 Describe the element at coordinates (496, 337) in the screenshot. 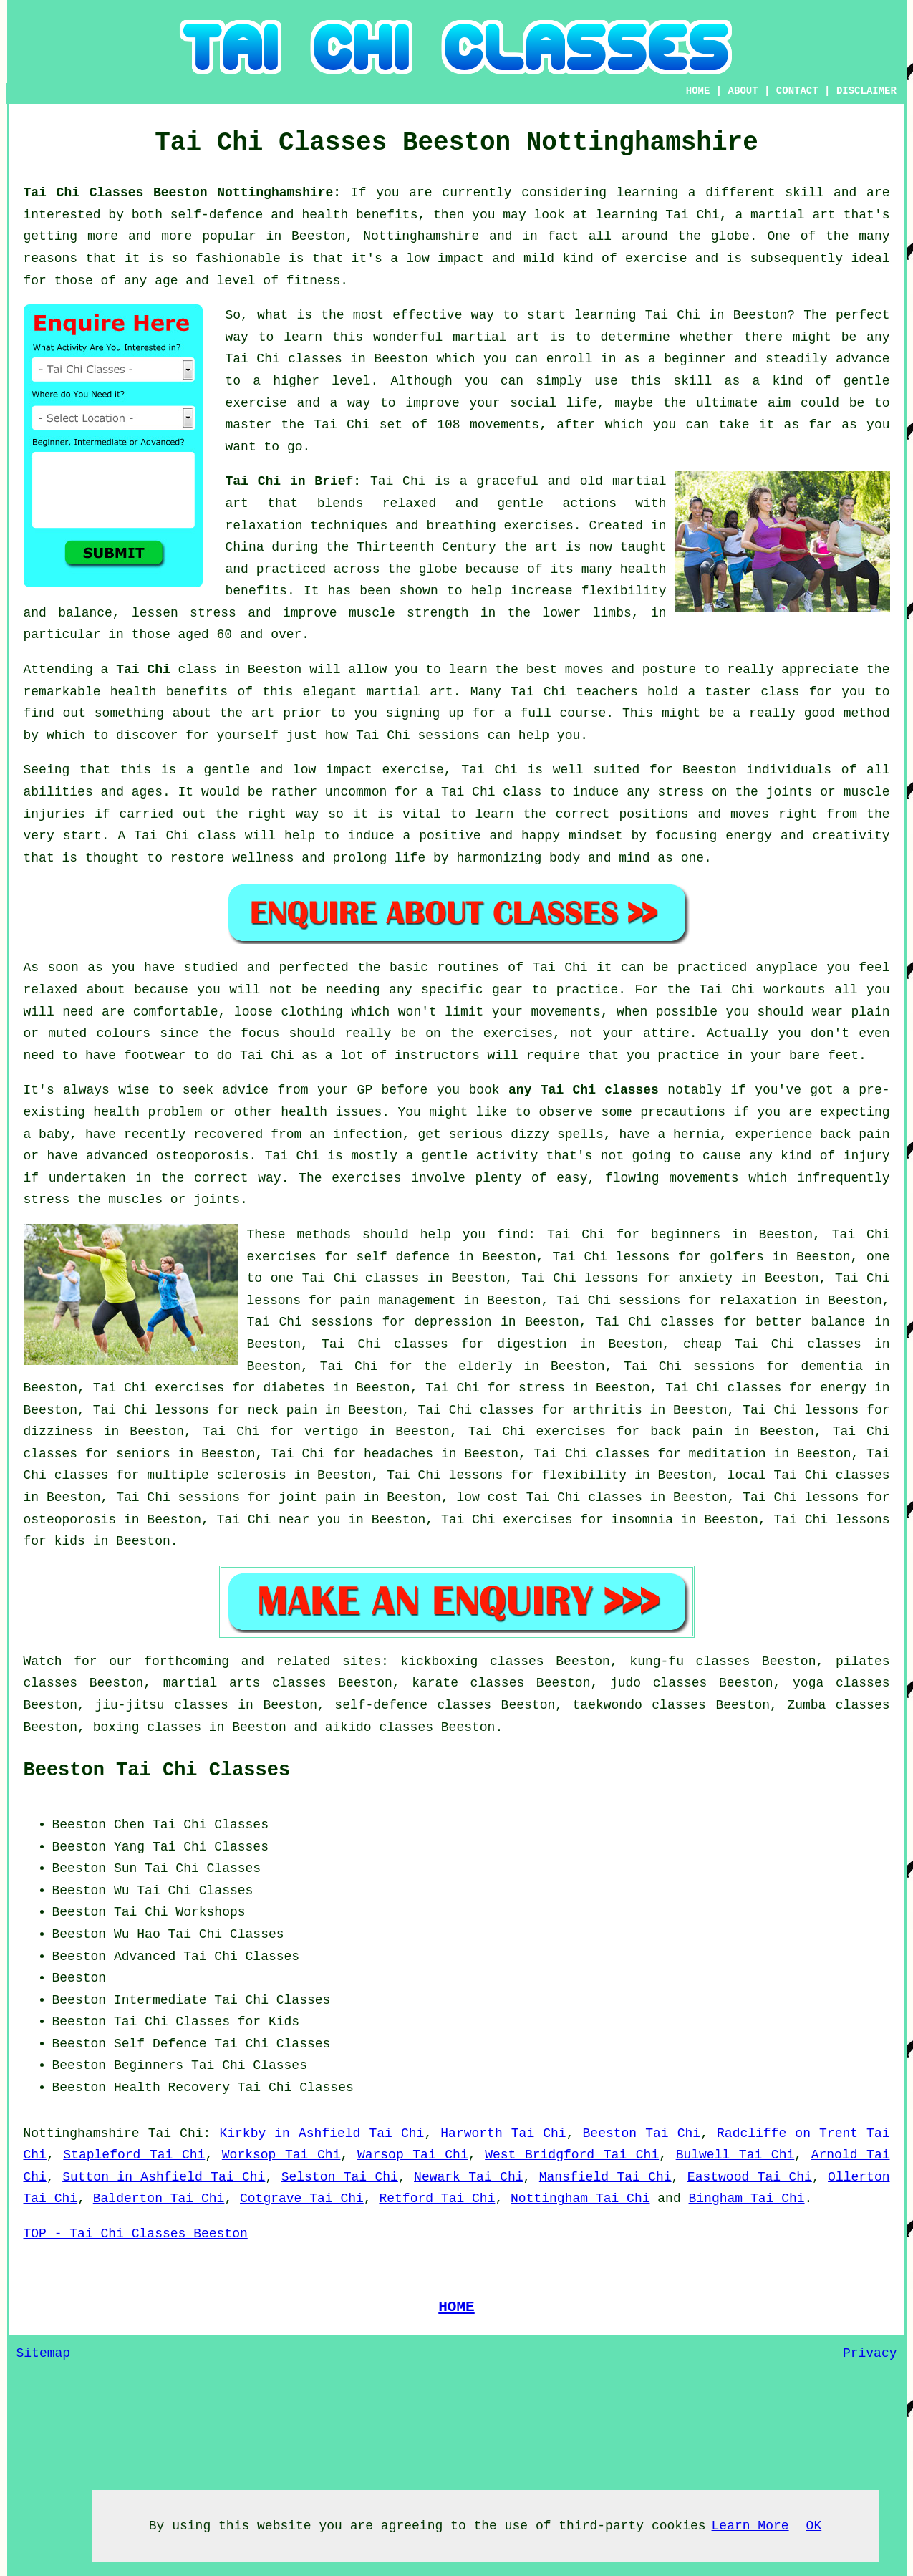

I see `martial art` at that location.